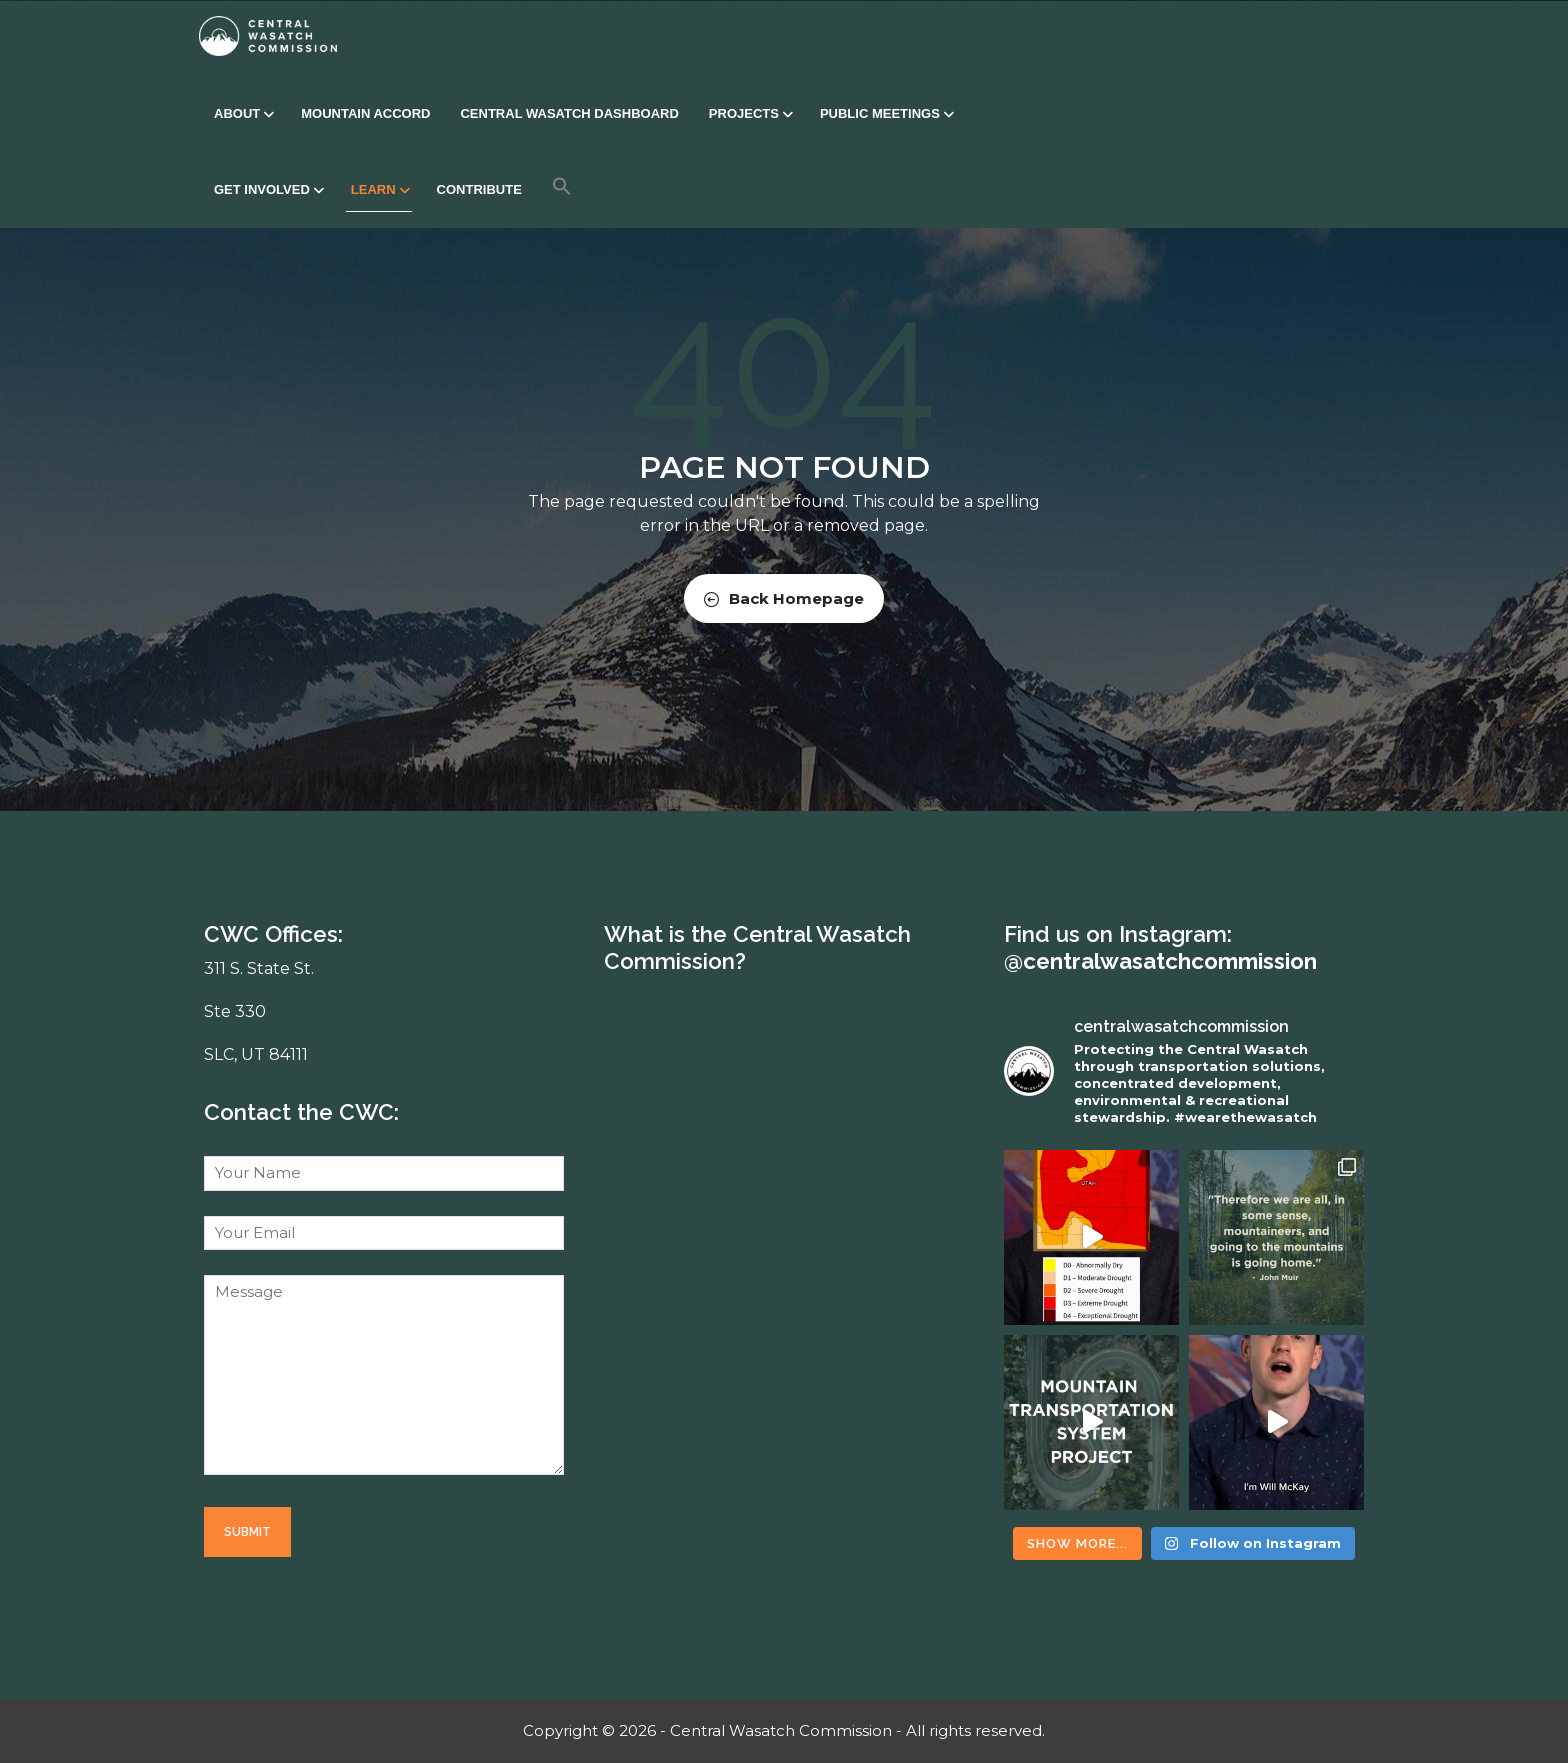 This screenshot has width=1568, height=1763. Describe the element at coordinates (365, 113) in the screenshot. I see `Mountain Accord` at that location.